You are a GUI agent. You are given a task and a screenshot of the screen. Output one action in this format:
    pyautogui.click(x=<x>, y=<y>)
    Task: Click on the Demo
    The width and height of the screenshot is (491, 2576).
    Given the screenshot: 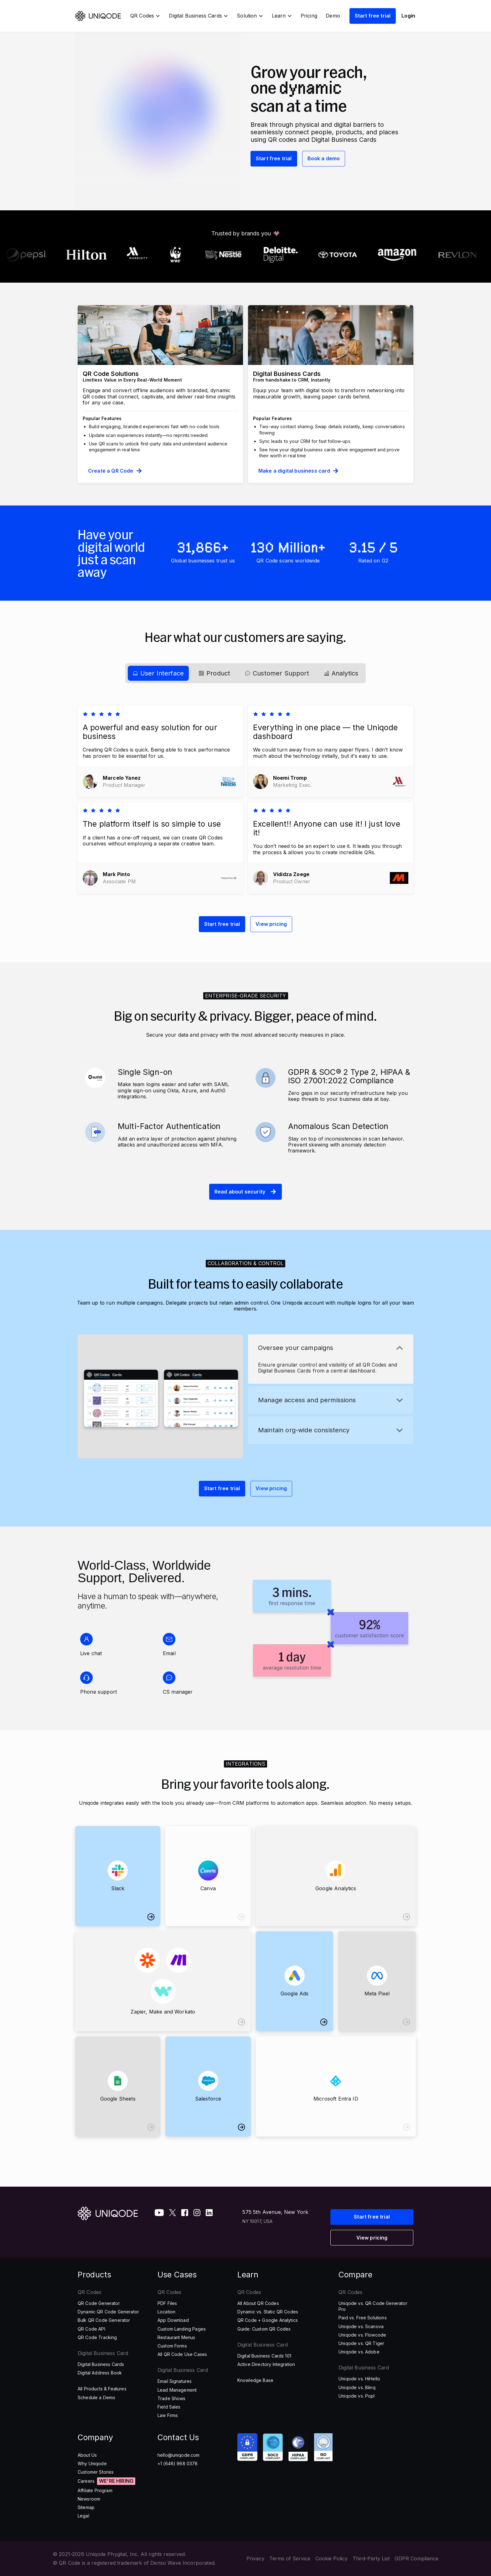 What is the action you would take?
    pyautogui.click(x=333, y=16)
    